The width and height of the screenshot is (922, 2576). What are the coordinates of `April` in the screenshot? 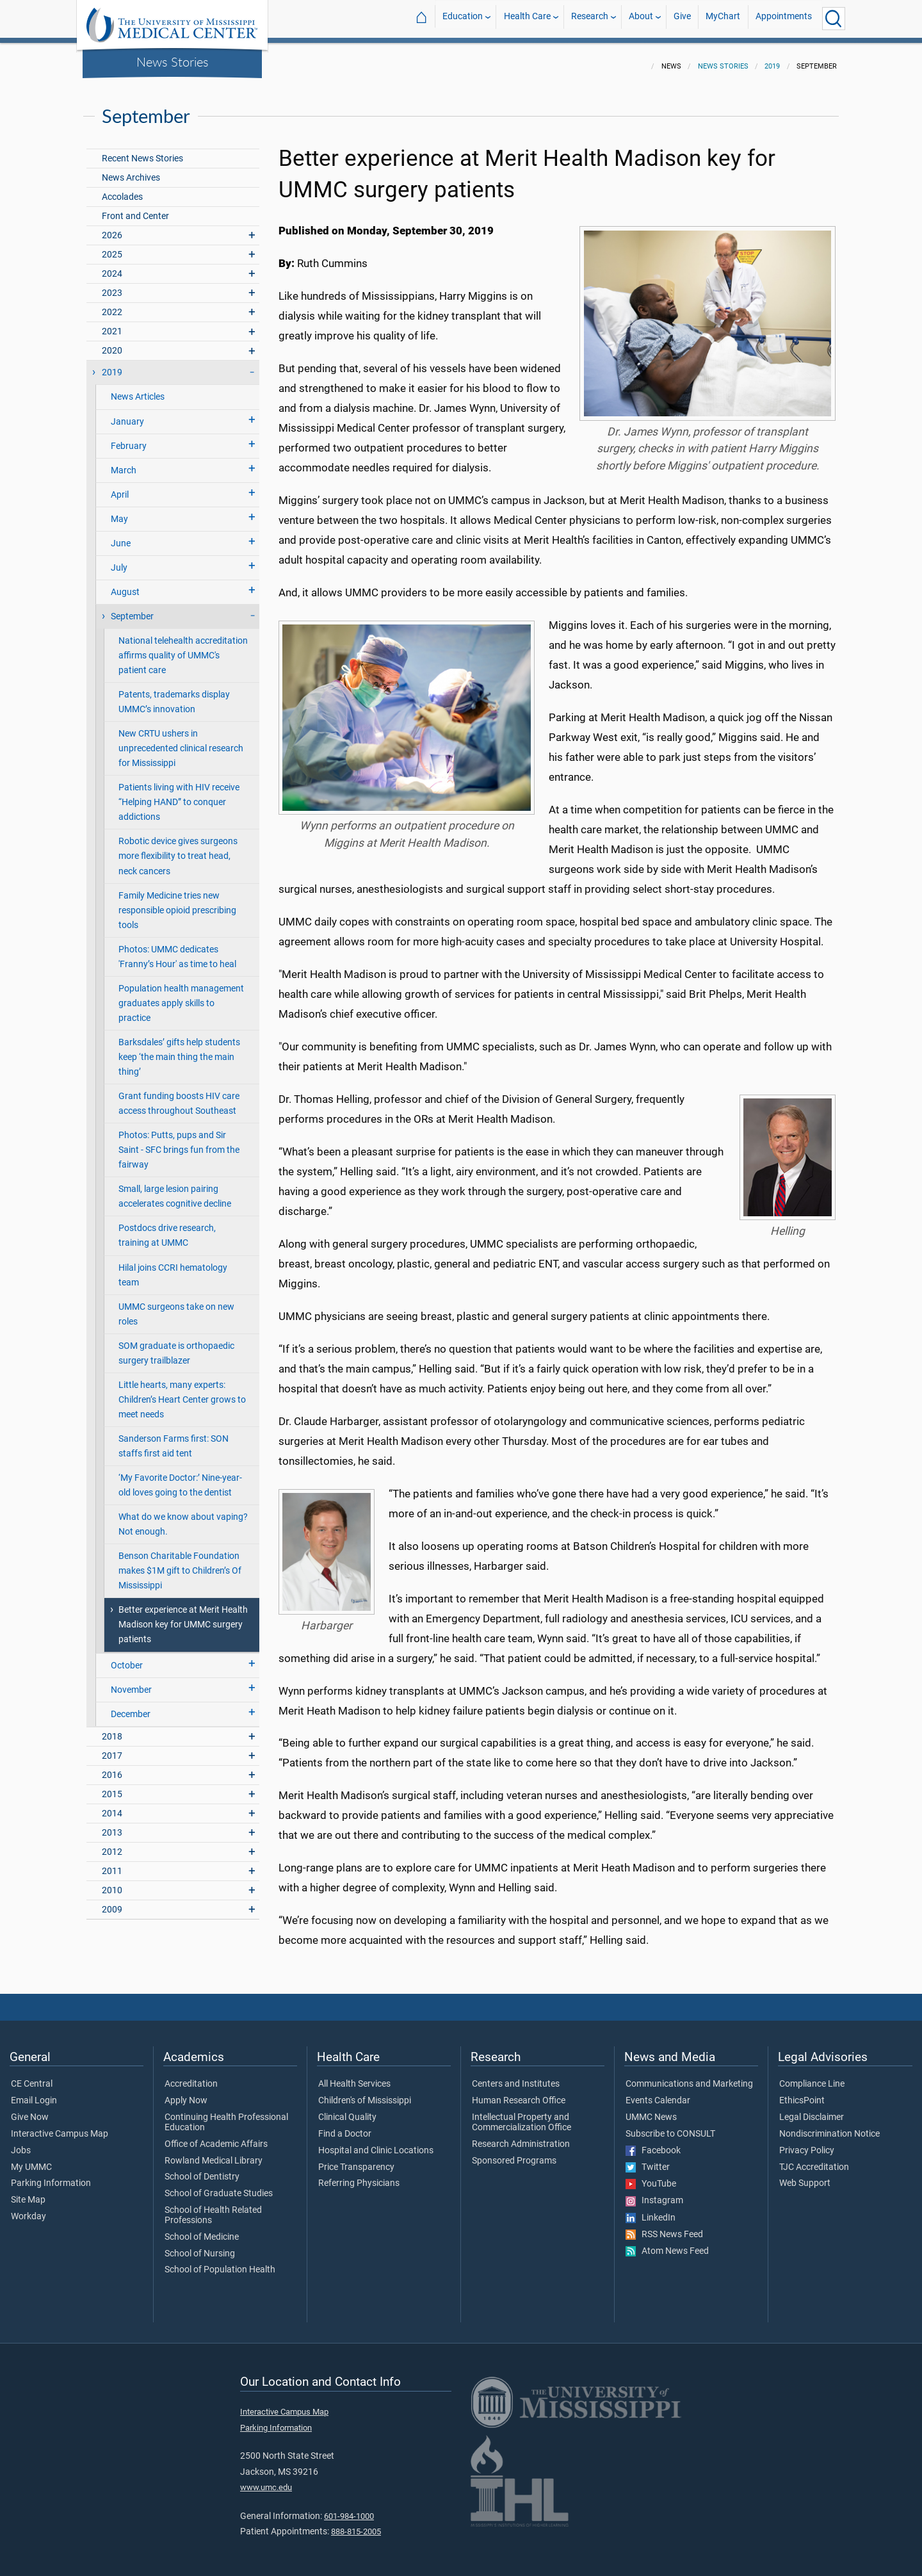 It's located at (120, 487).